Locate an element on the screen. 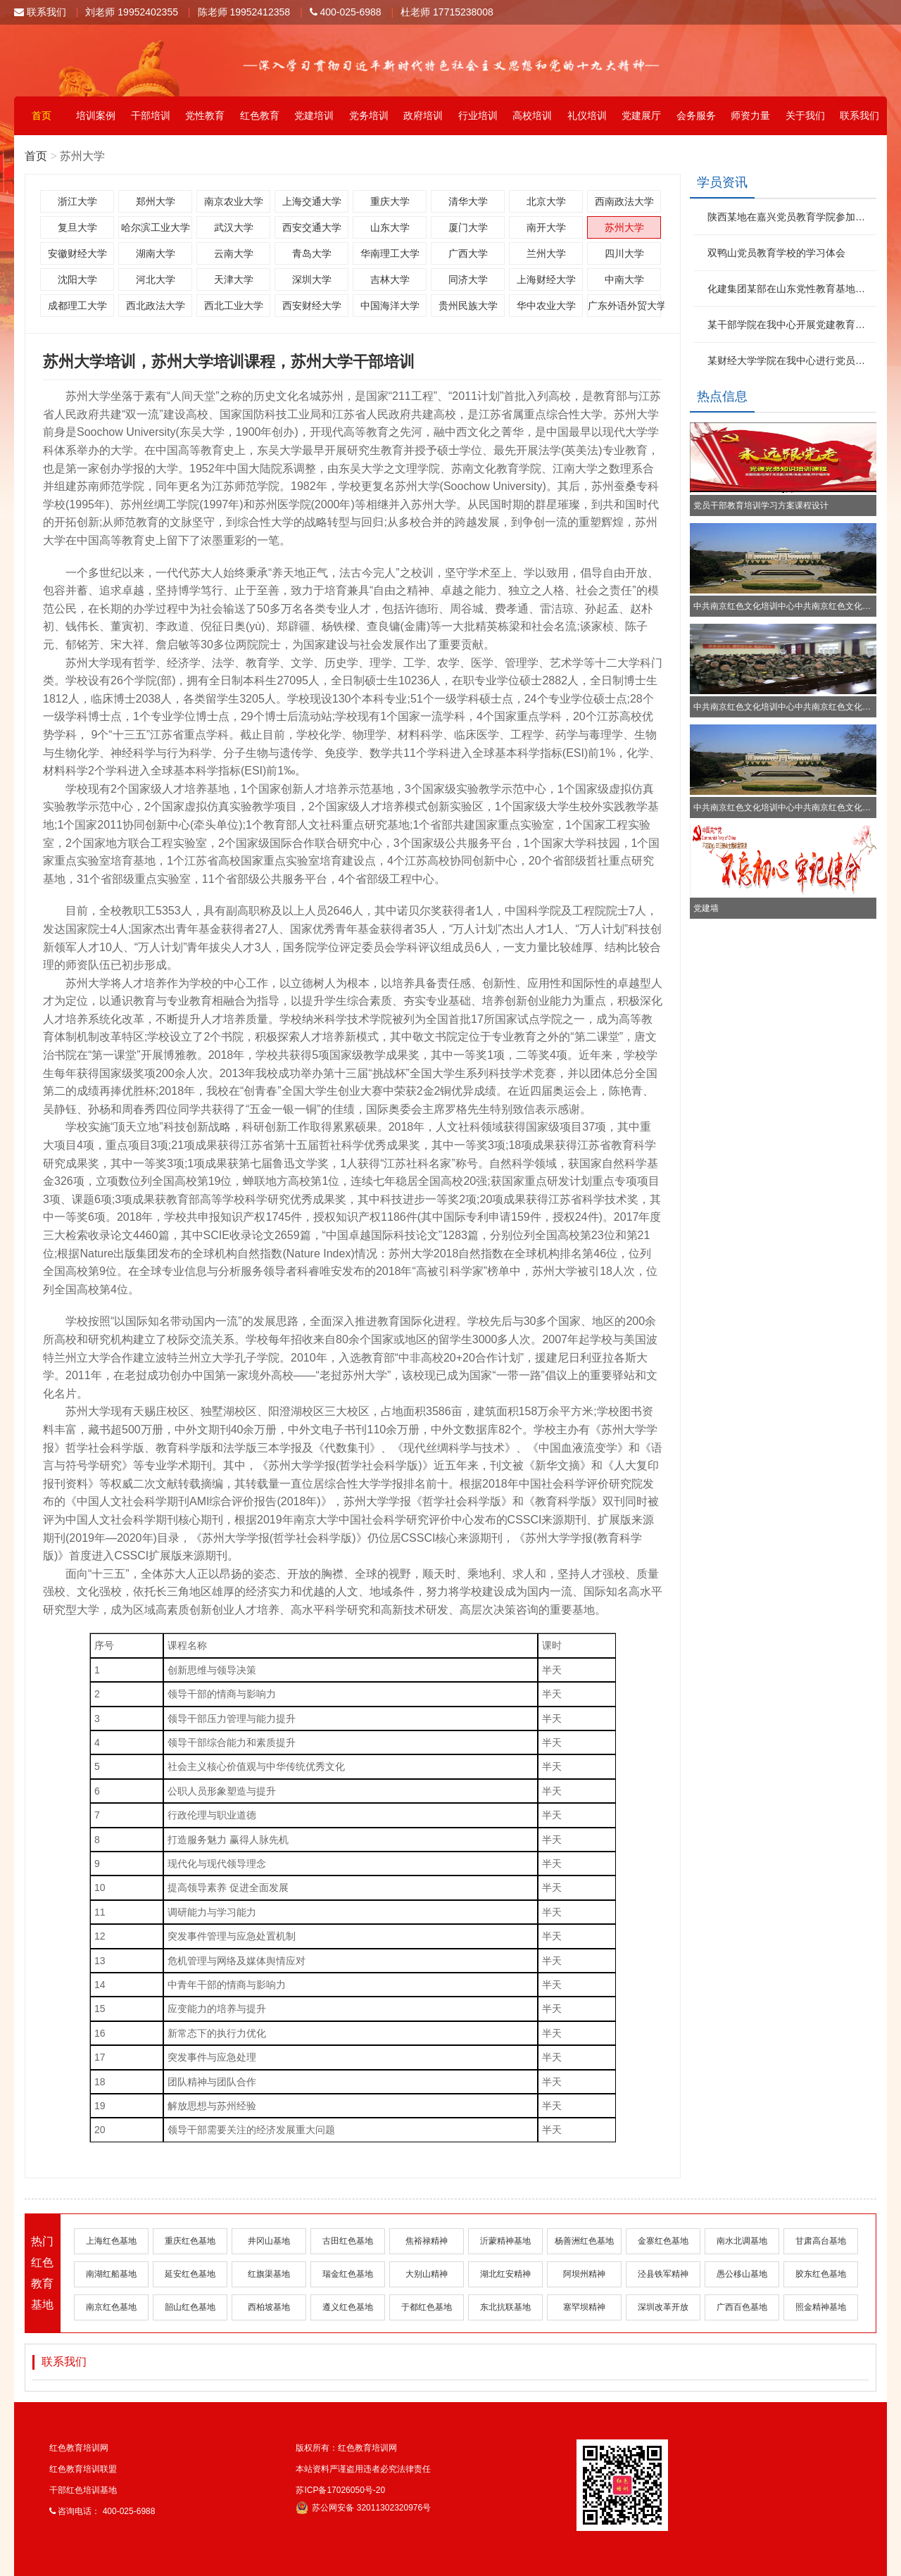  苏ICP备17026050号-20 is located at coordinates (340, 2490).